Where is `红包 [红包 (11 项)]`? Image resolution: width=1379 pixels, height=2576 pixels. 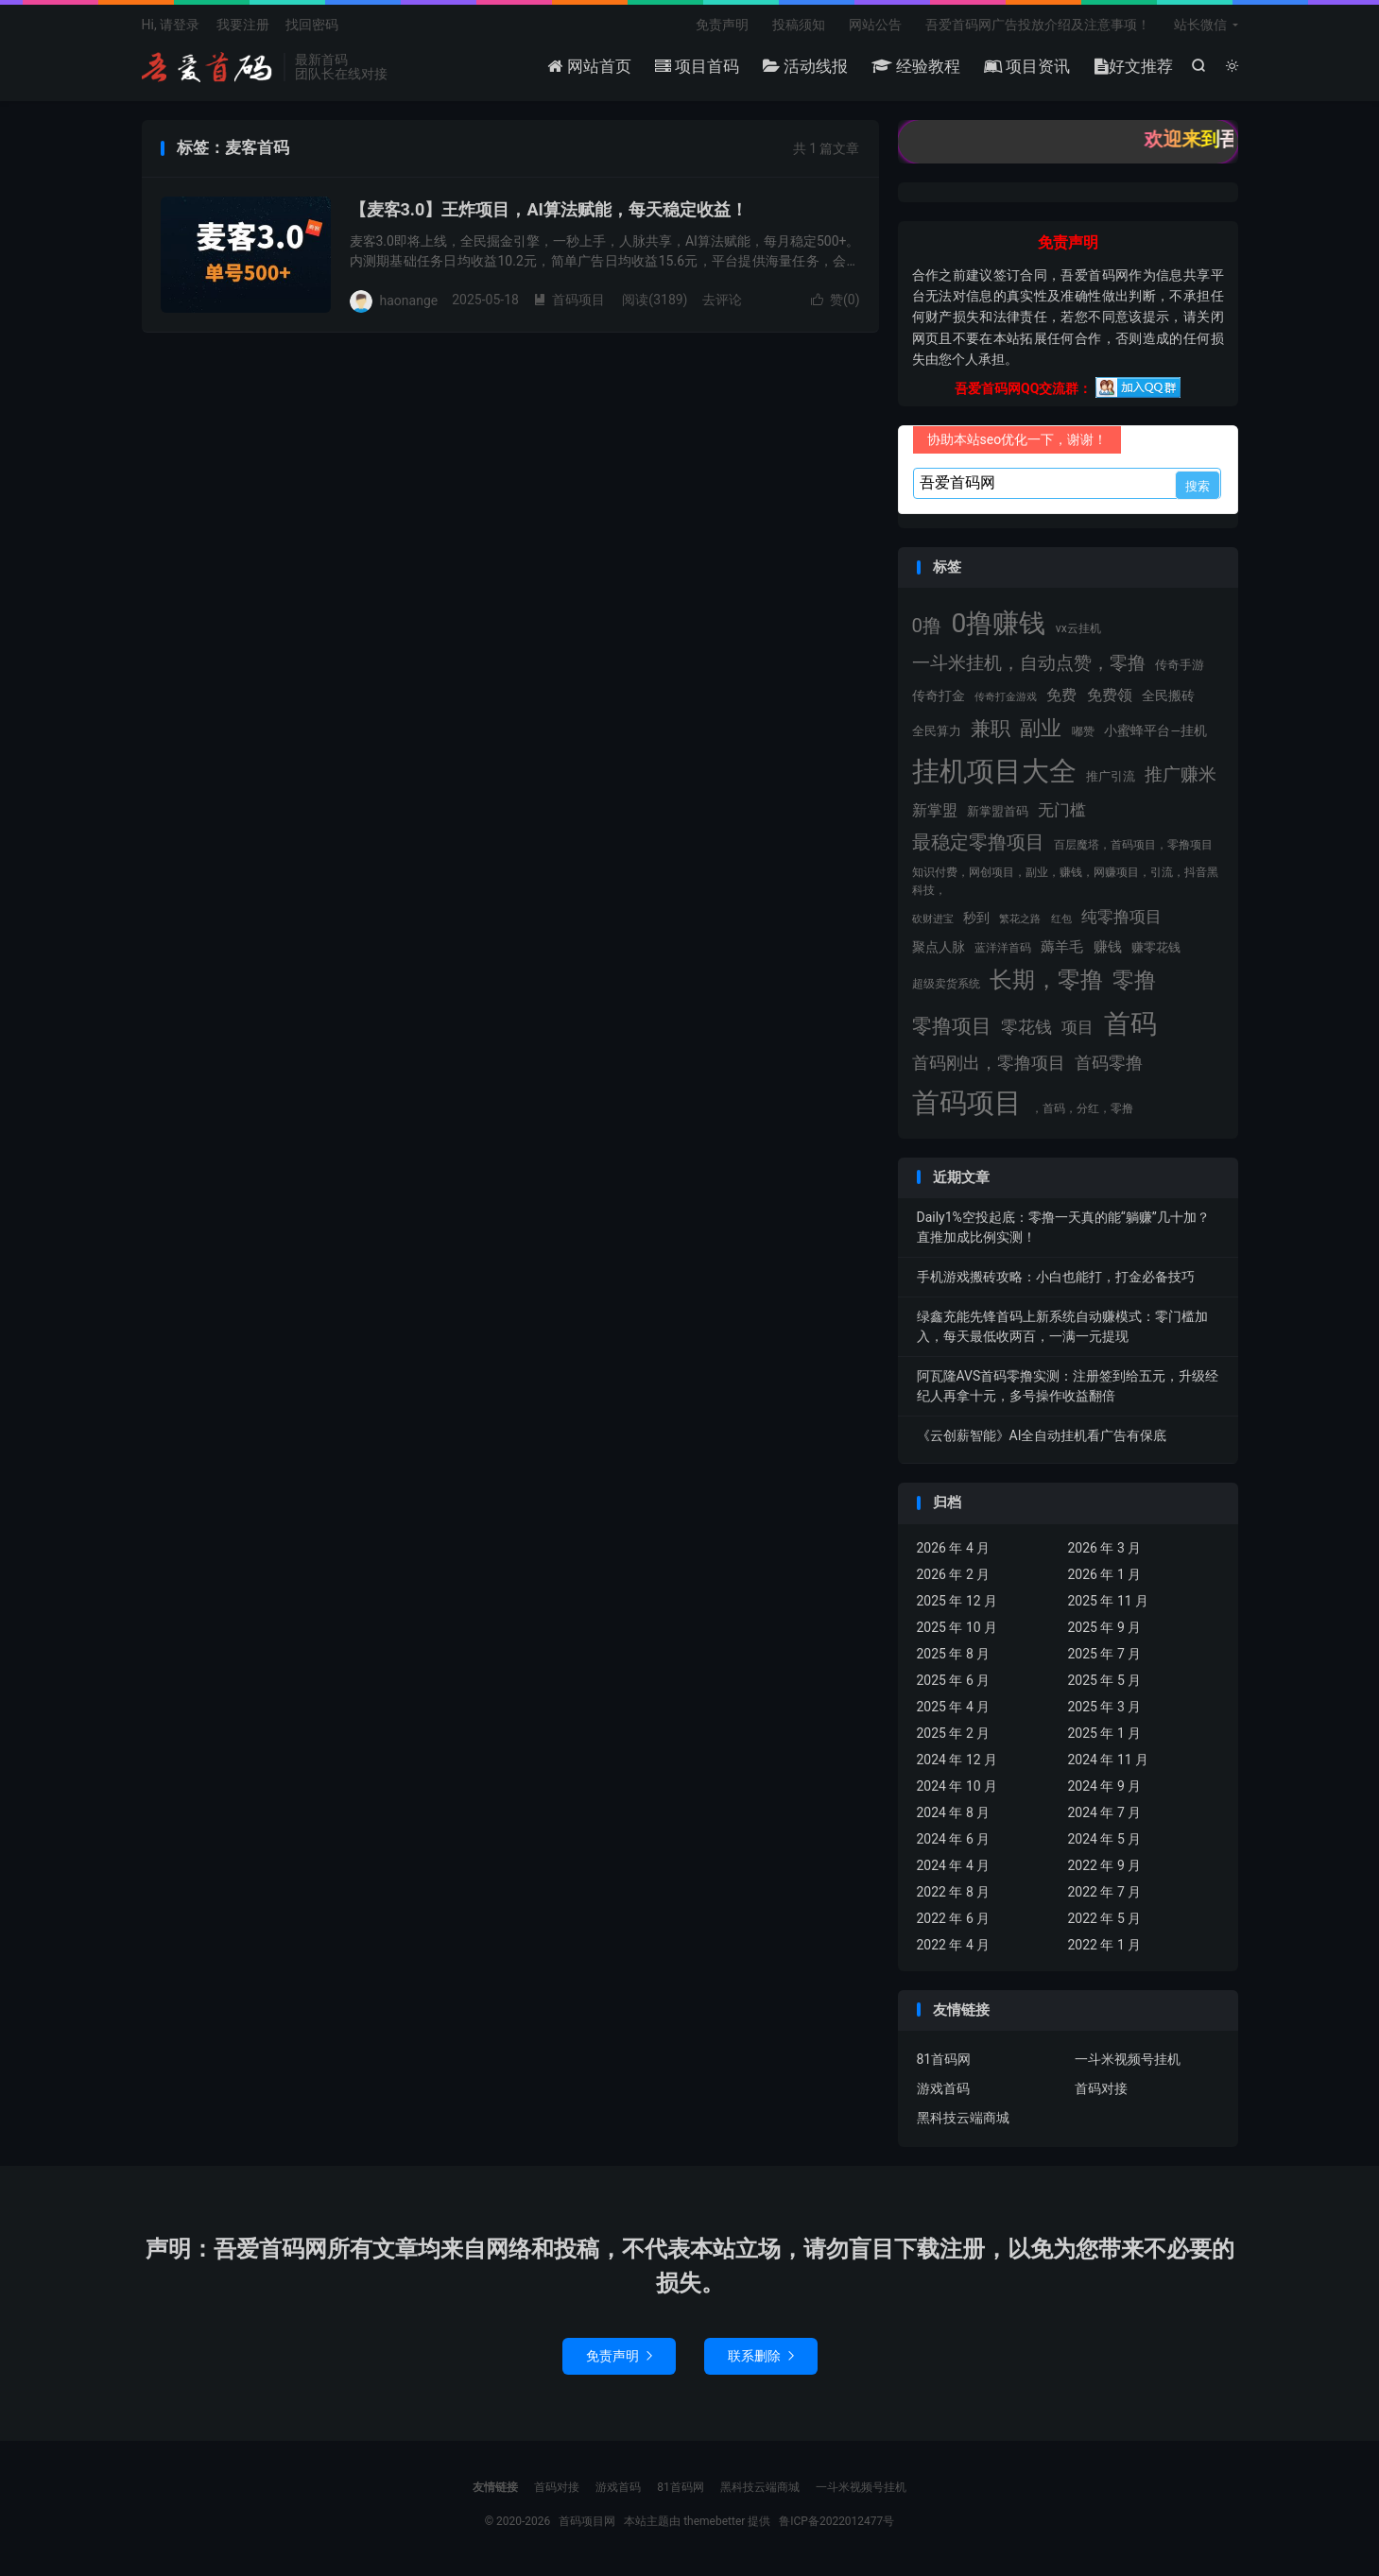 红包 [红包 (11 项)] is located at coordinates (1061, 919).